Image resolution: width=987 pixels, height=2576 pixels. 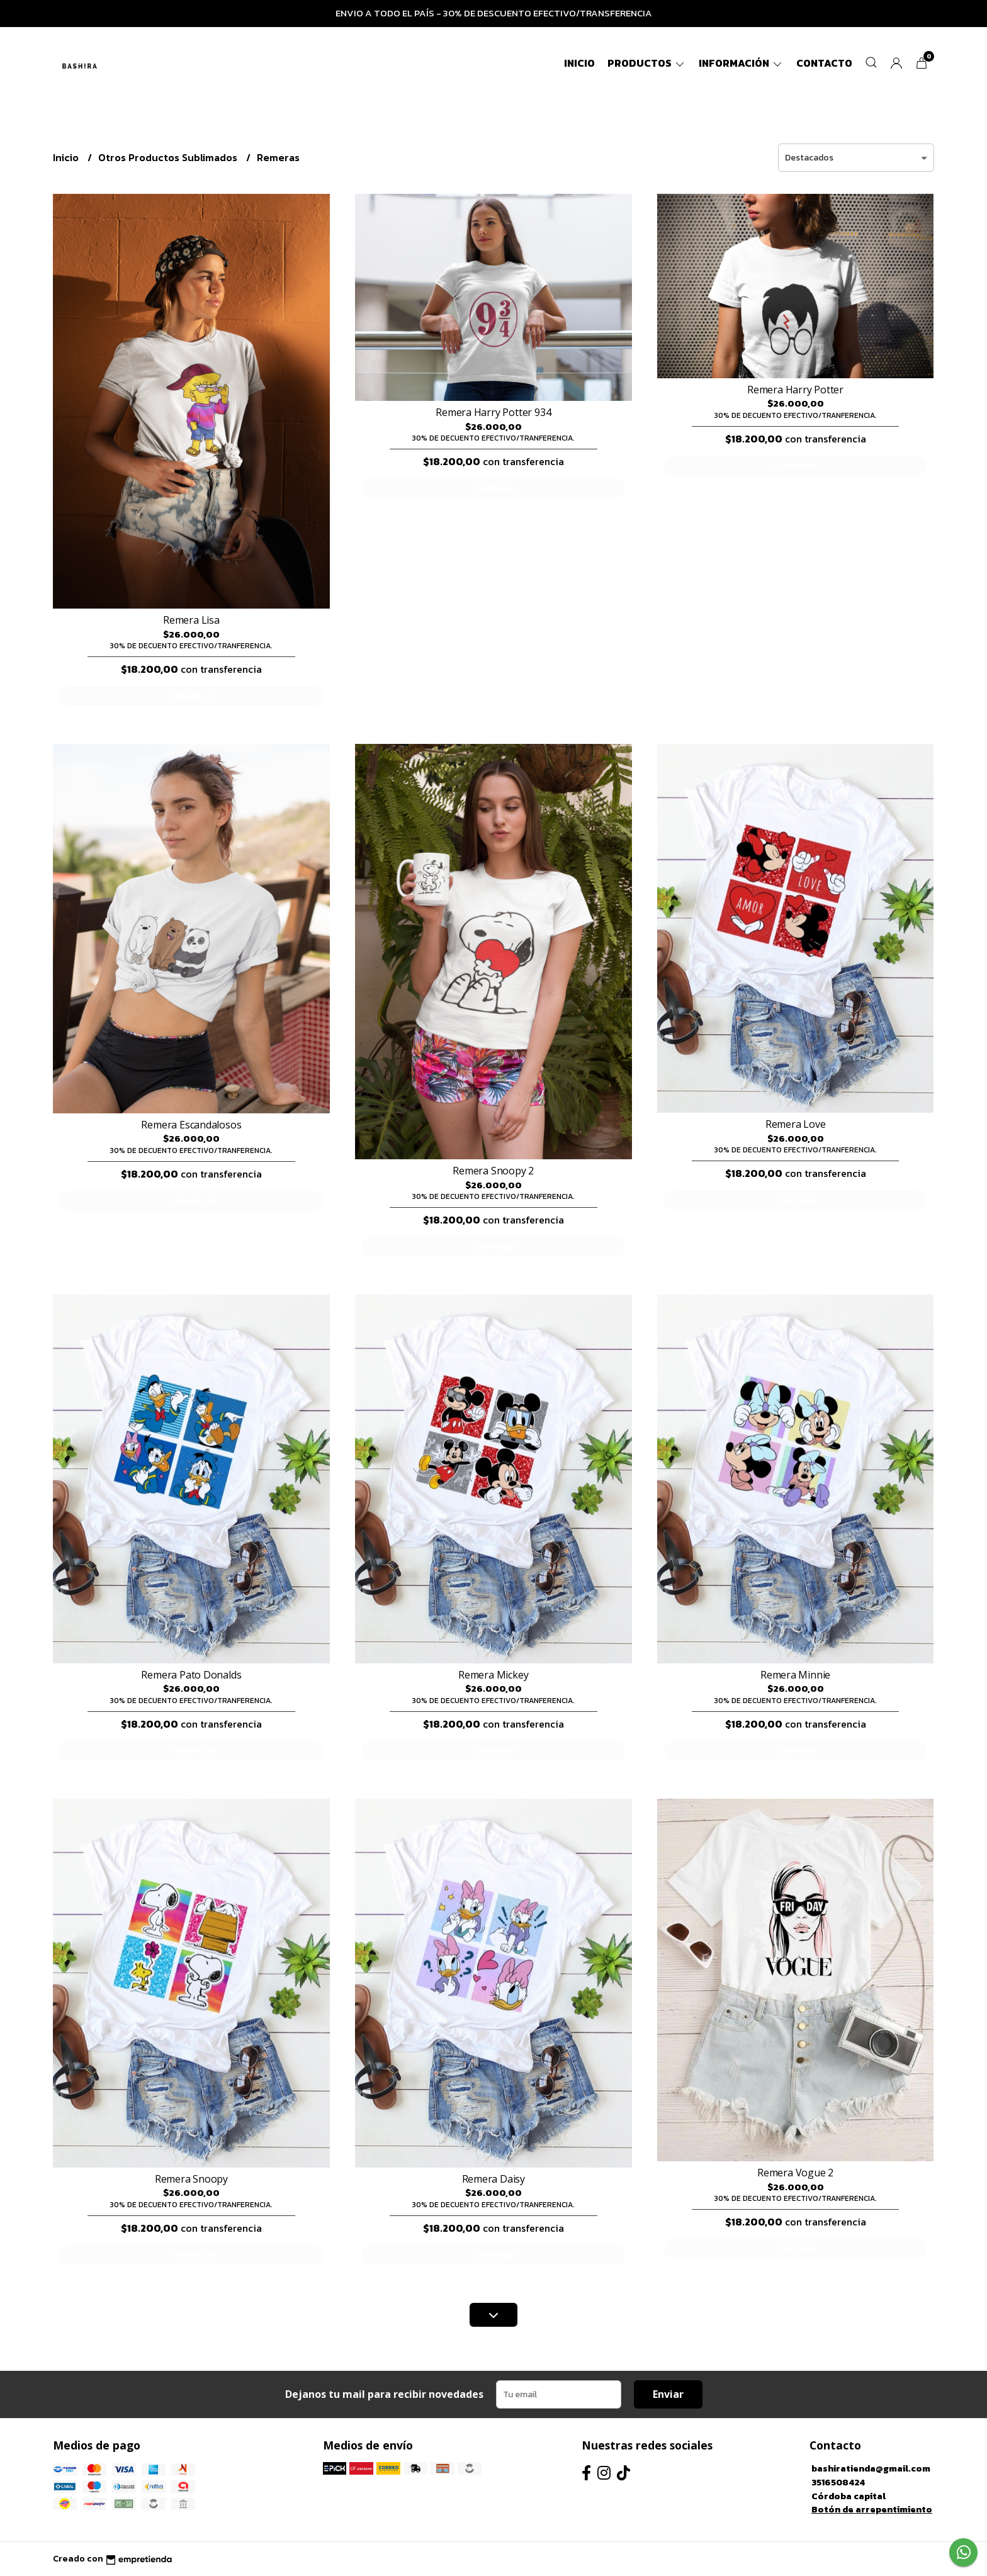 I want to click on Remera Escandalosos, so click(x=191, y=1125).